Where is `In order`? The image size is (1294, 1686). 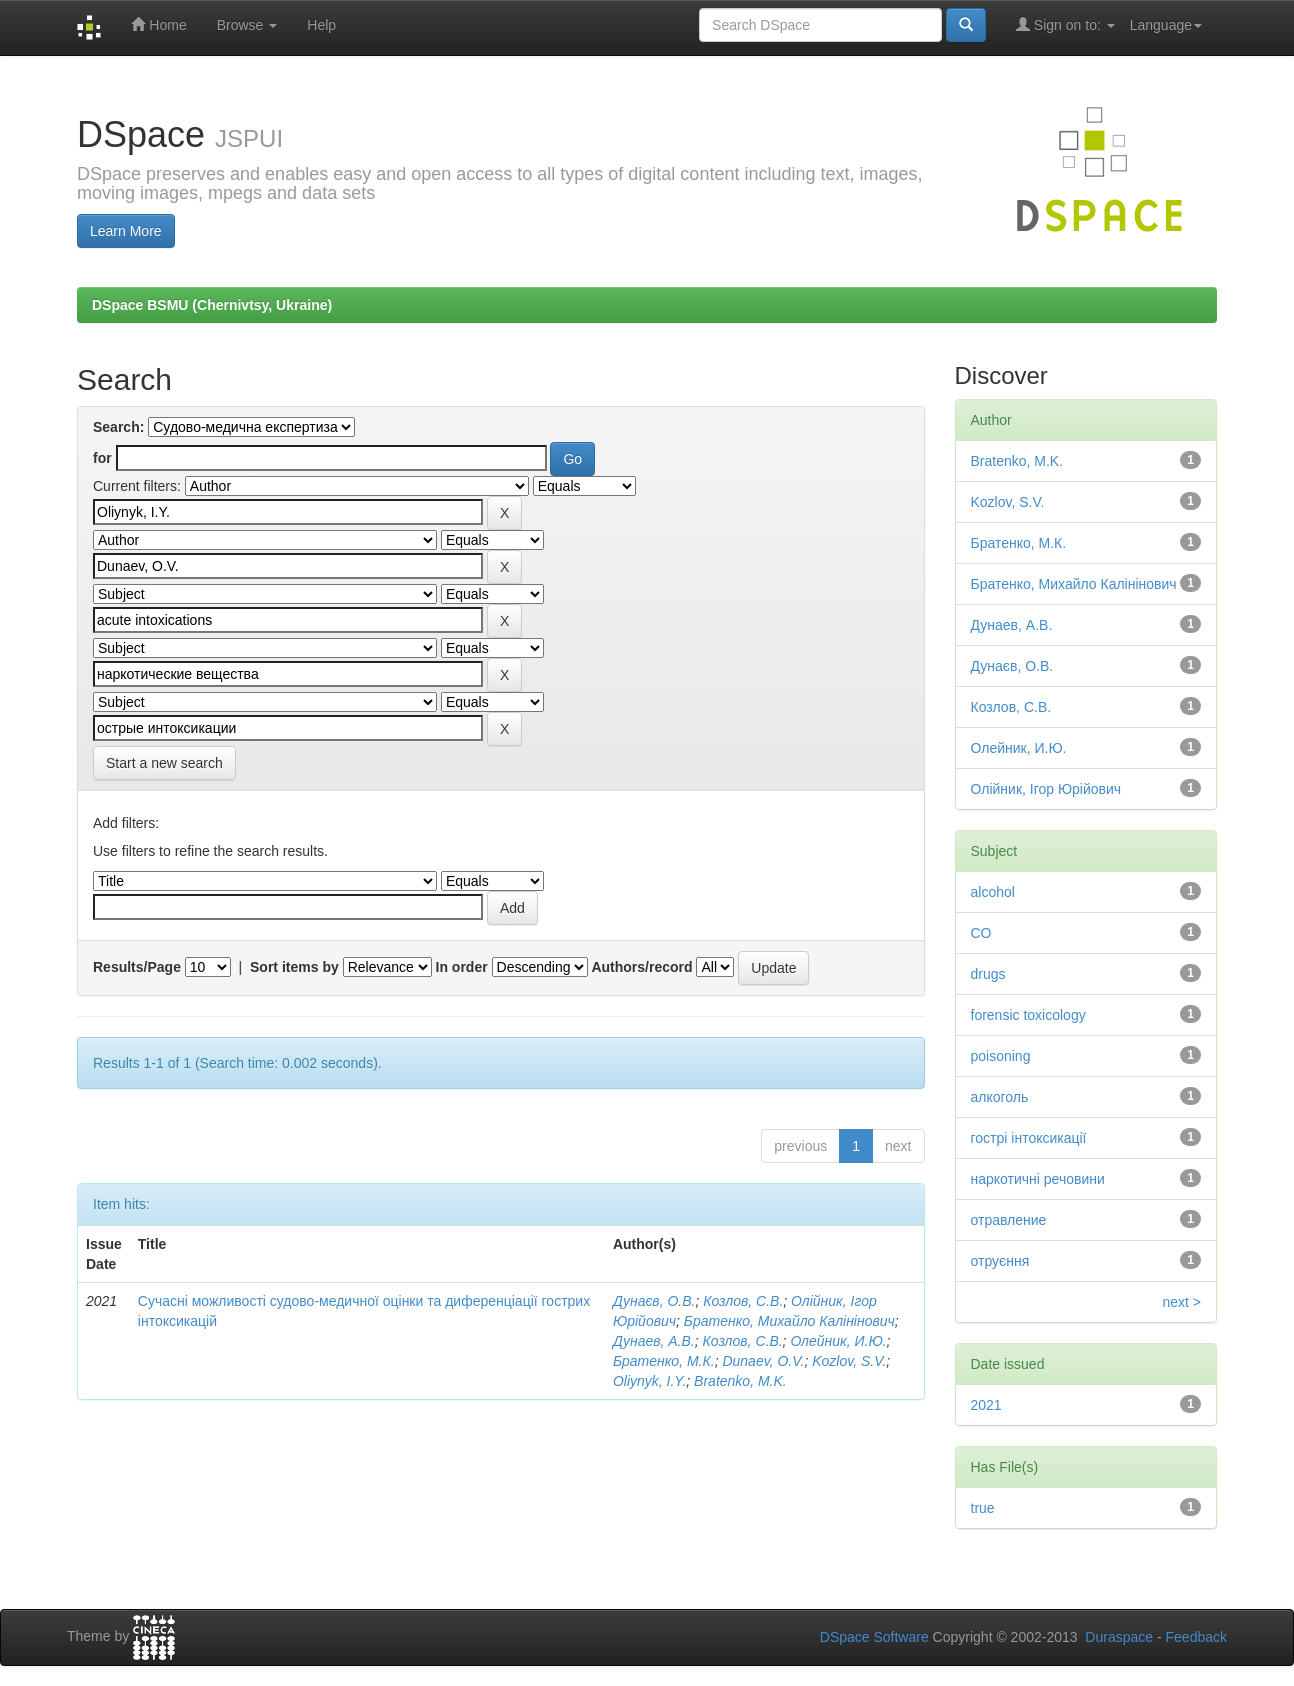 In order is located at coordinates (462, 967).